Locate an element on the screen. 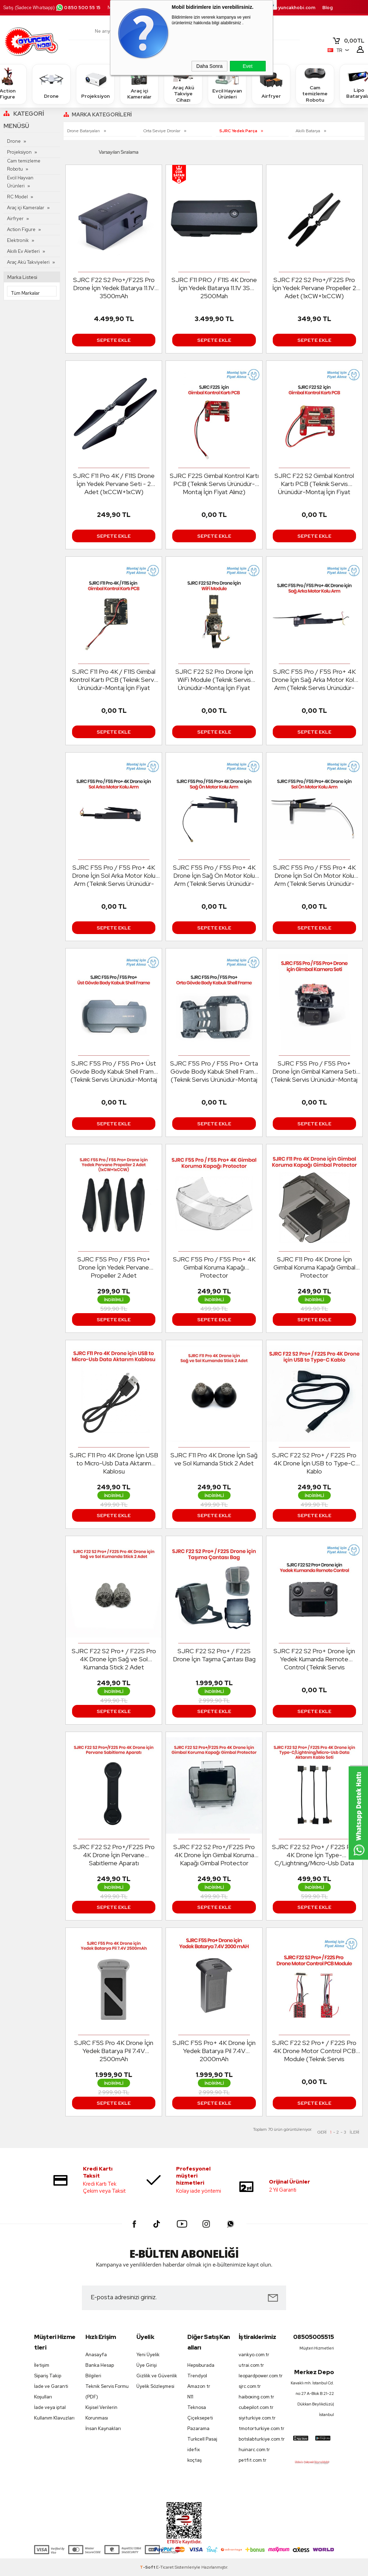  huinarc.com.tr is located at coordinates (254, 2450).